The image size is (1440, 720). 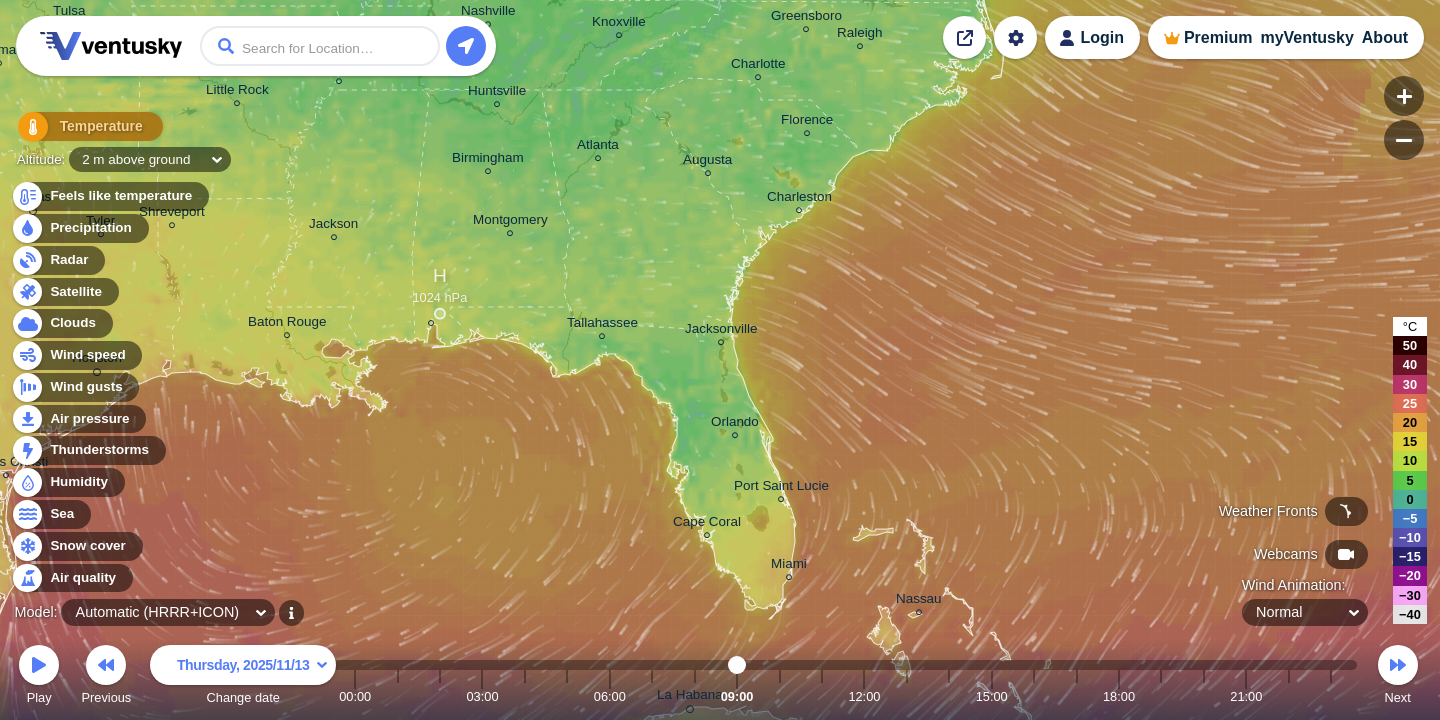 What do you see at coordinates (619, 24) in the screenshot?
I see `Knoxville` at bounding box center [619, 24].